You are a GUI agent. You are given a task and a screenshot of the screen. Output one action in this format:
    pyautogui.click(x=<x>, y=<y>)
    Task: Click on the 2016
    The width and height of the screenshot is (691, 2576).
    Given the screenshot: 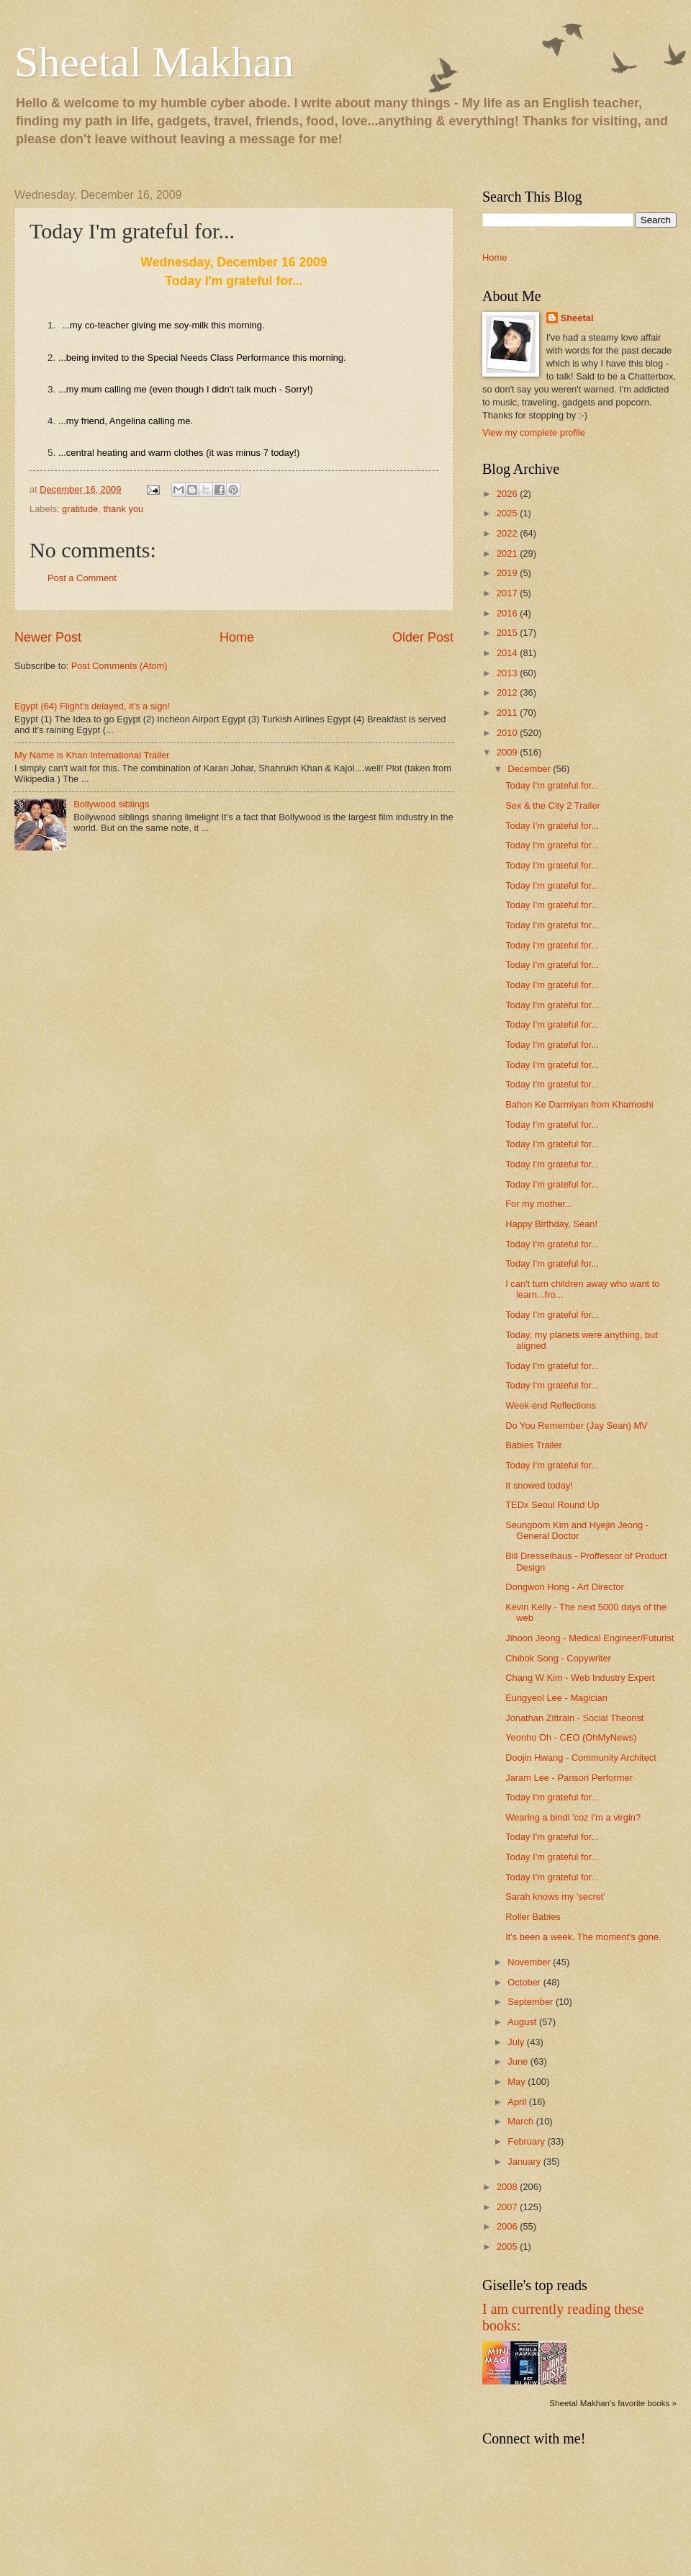 What is the action you would take?
    pyautogui.click(x=508, y=613)
    